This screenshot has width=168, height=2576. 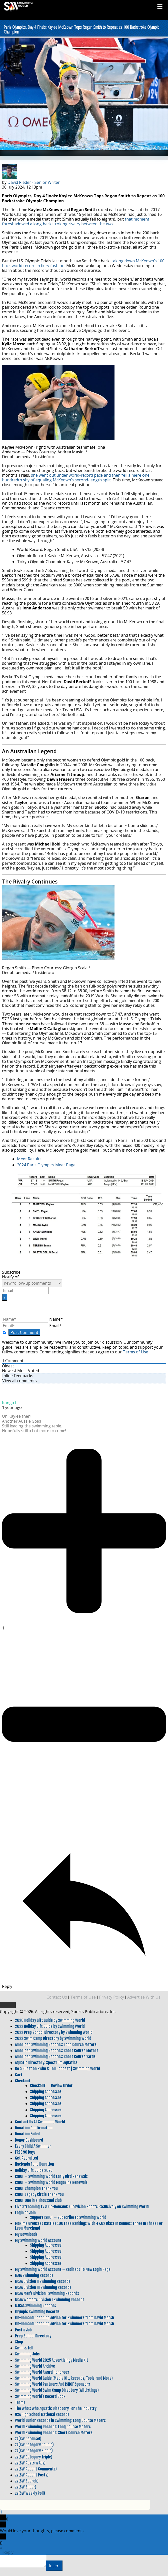 I want to click on 2022 Swim Camp Directory by Swimming World, so click(x=53, y=2038).